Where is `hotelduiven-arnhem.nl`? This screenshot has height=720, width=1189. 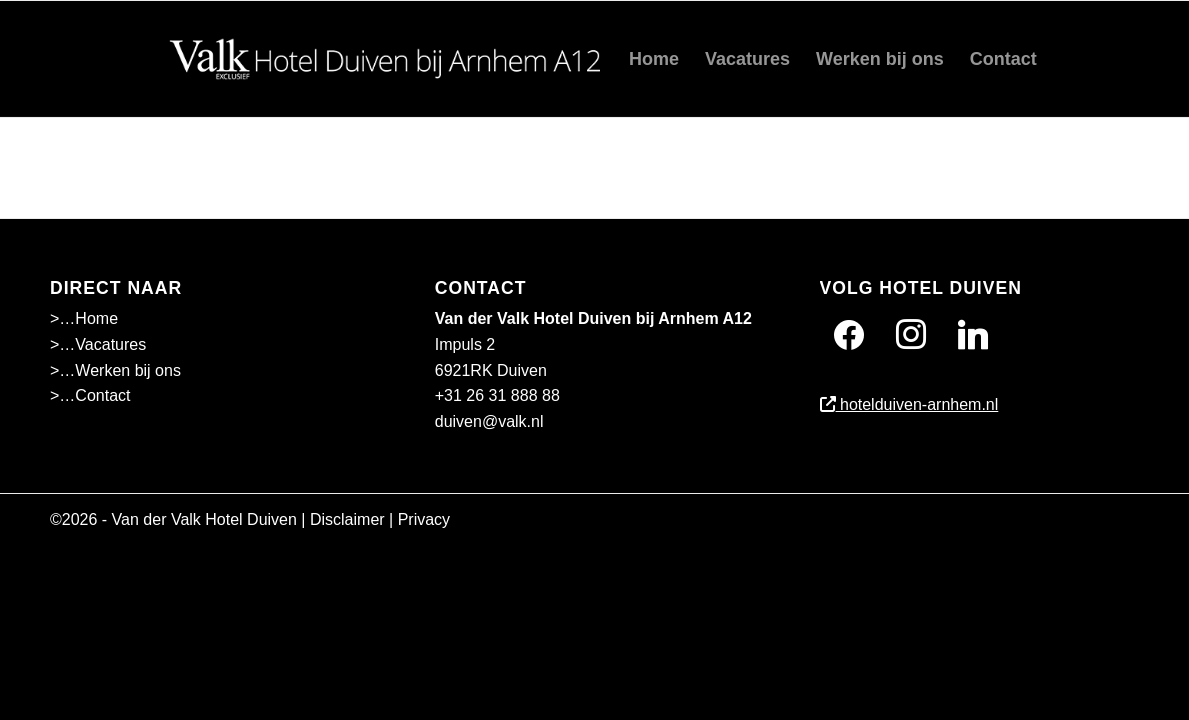 hotelduiven-arnhem.nl is located at coordinates (909, 404).